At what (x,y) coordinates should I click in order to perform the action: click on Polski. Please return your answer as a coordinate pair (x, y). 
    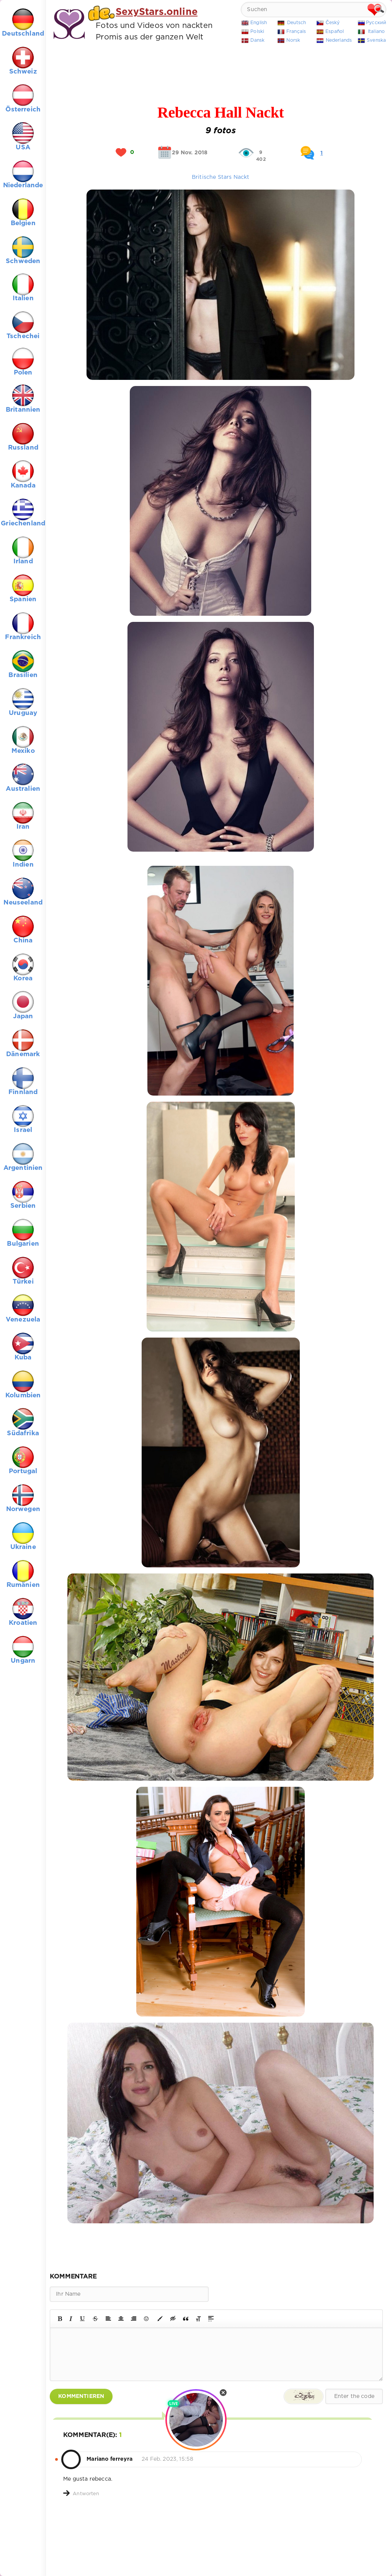
    Looking at the image, I should click on (257, 31).